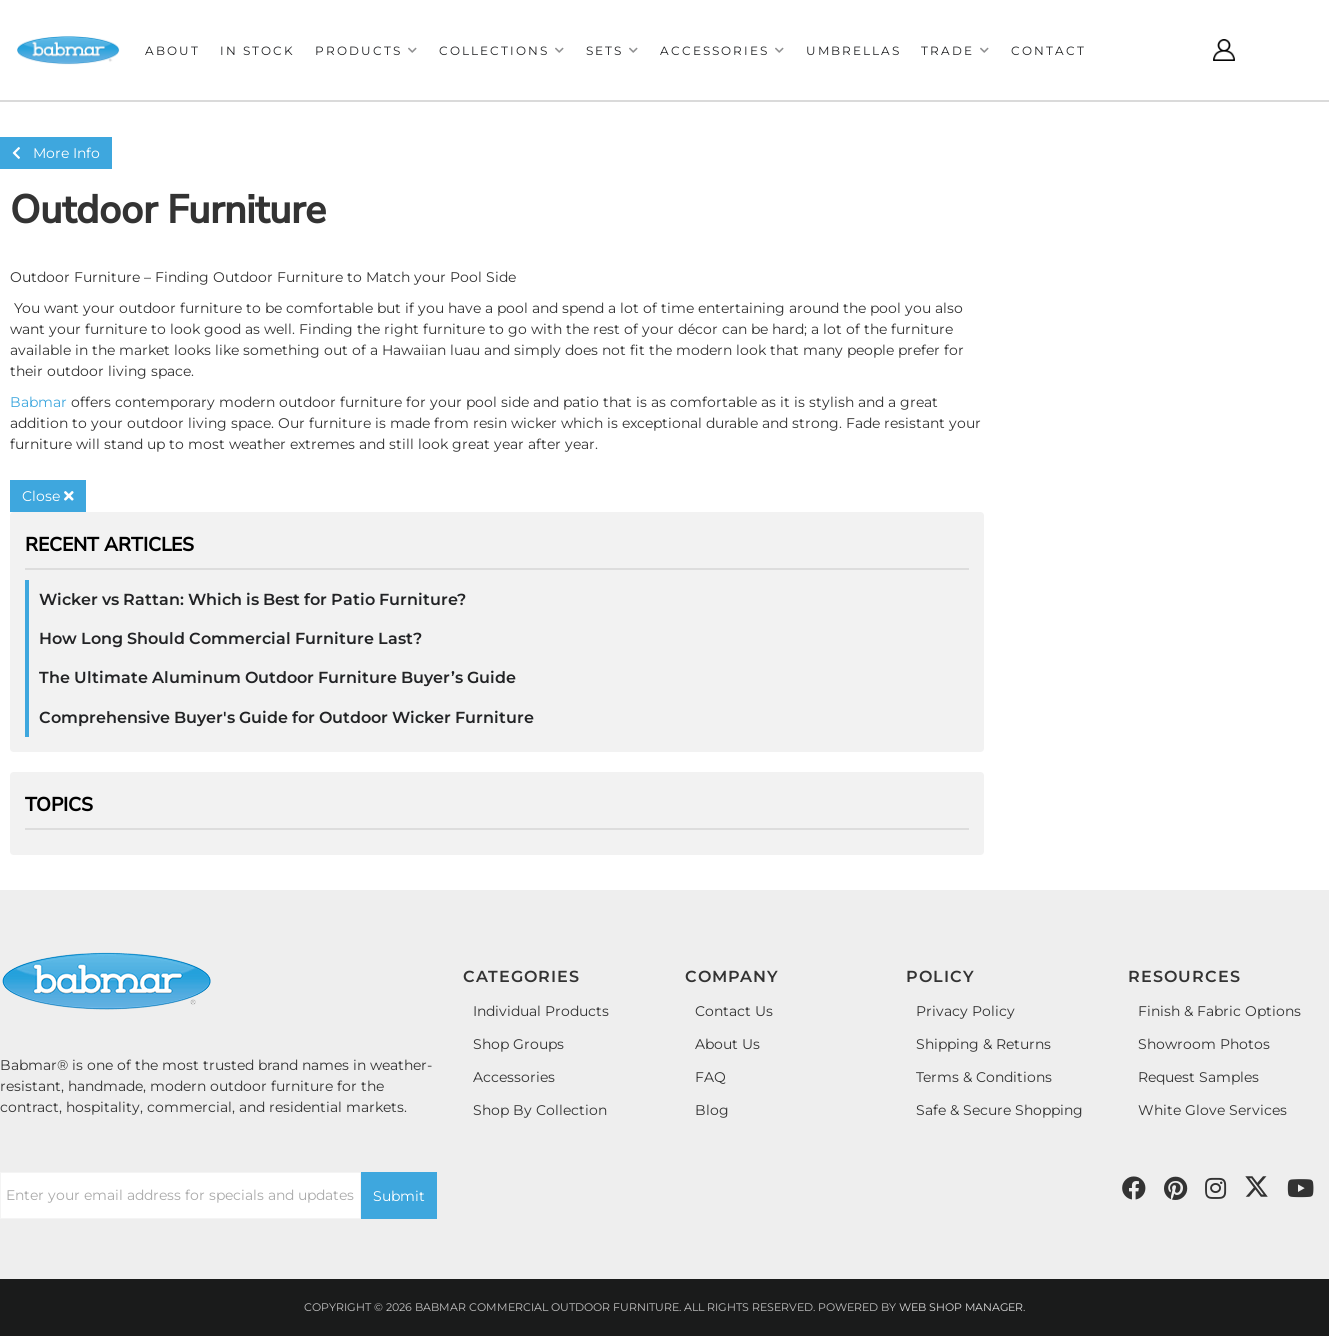 Image resolution: width=1329 pixels, height=1336 pixels. What do you see at coordinates (367, 50) in the screenshot?
I see `[button]` at bounding box center [367, 50].